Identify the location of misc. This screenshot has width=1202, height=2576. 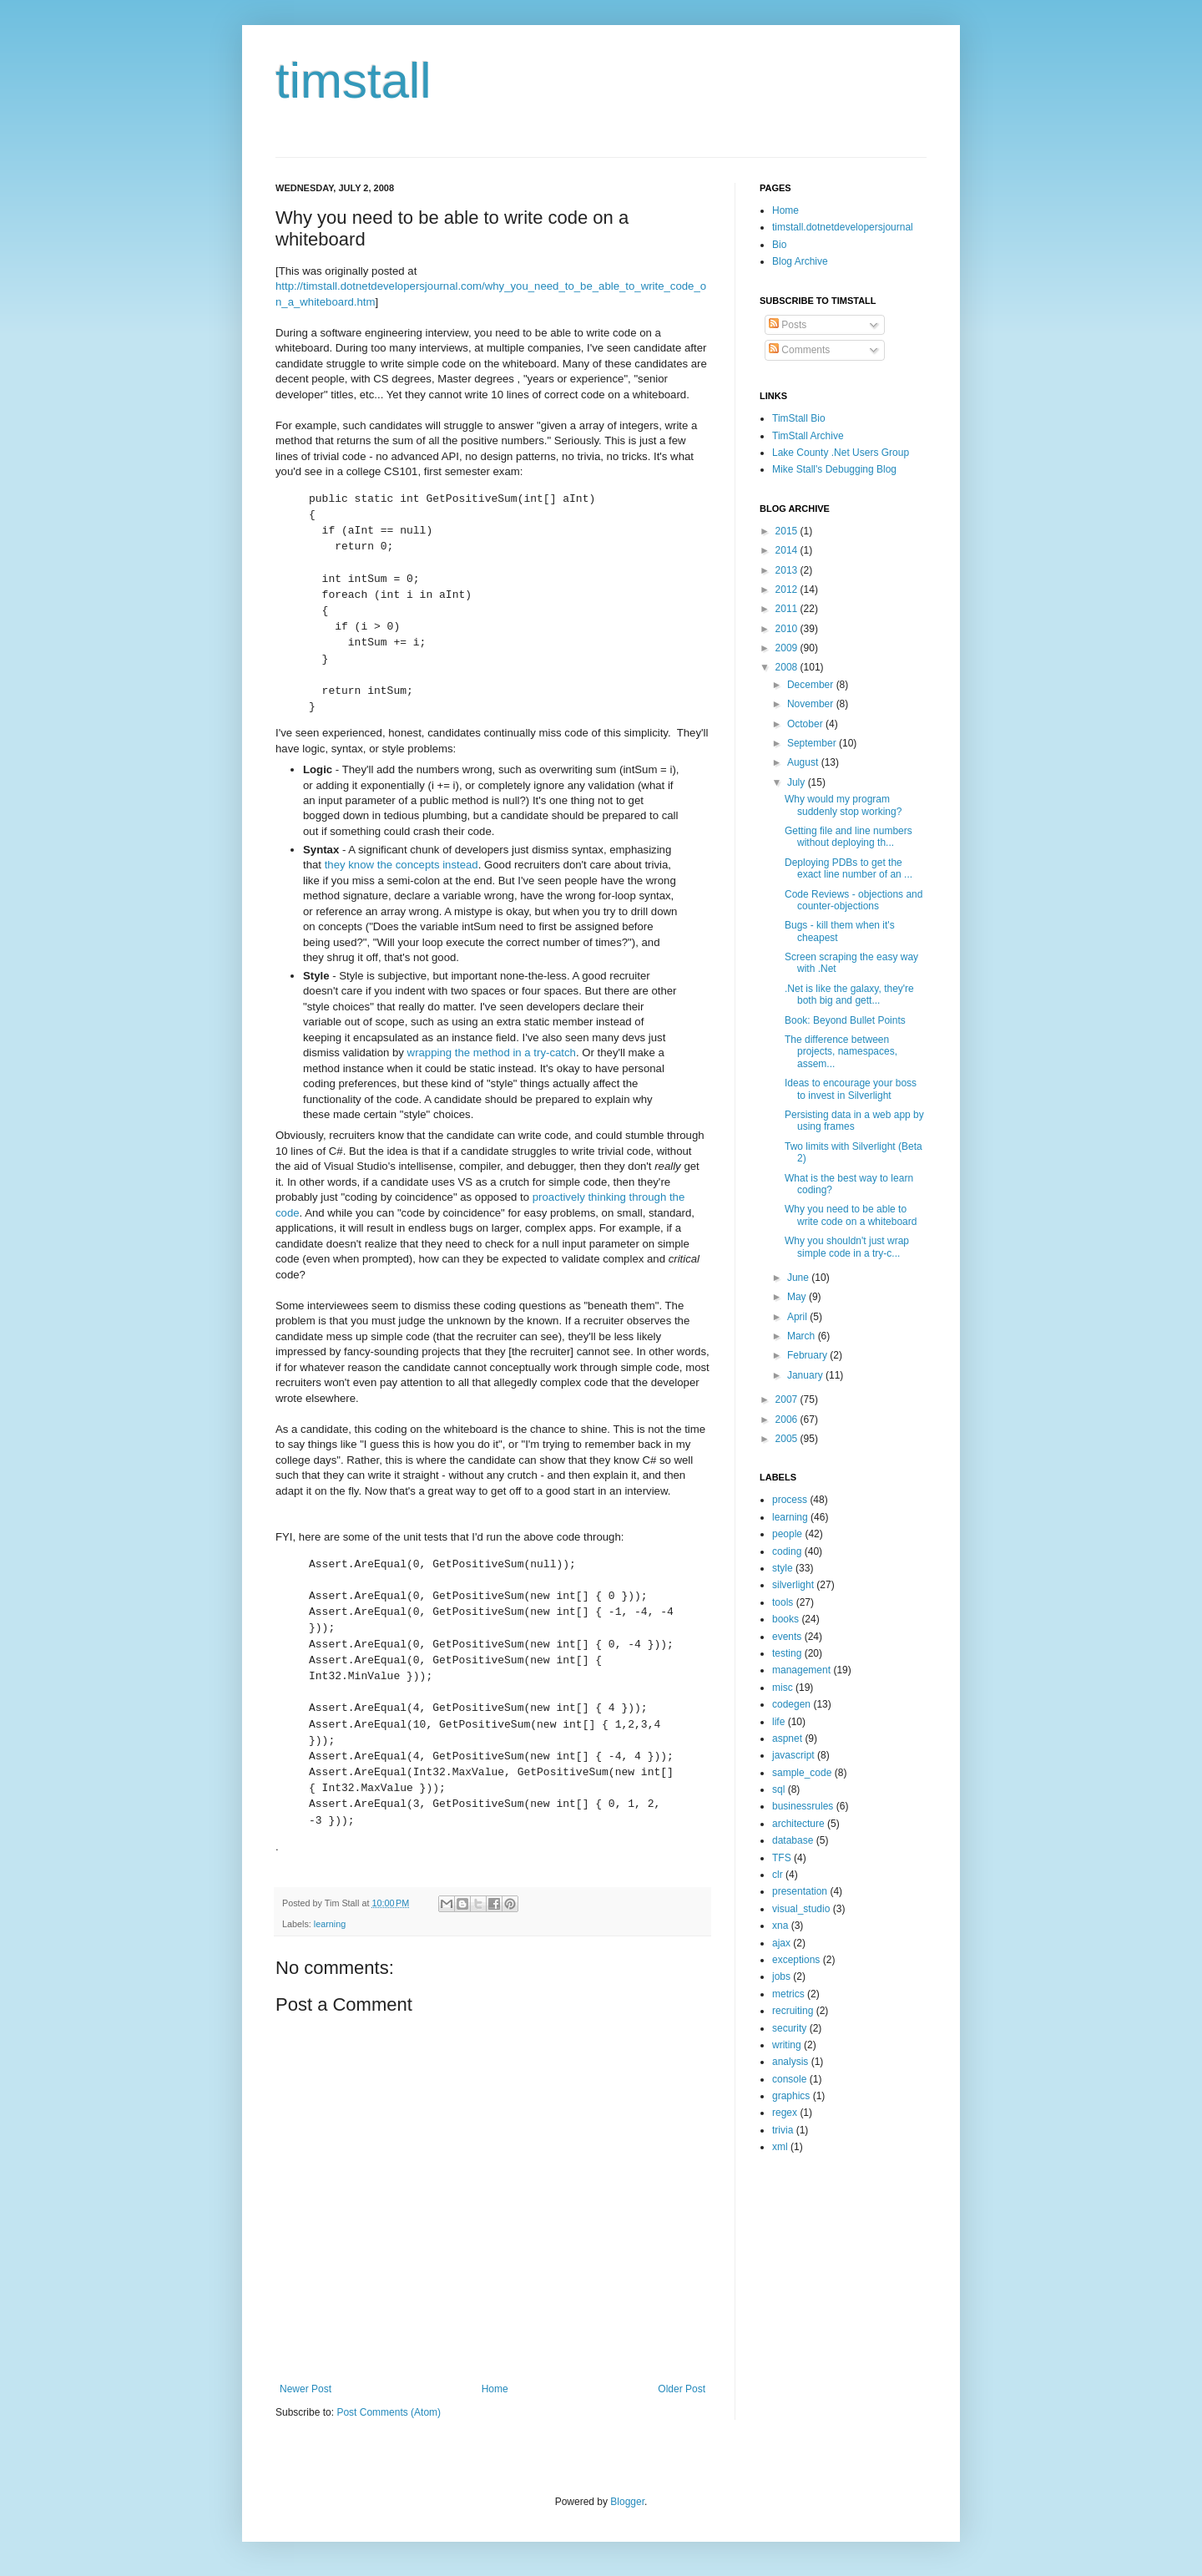
(782, 1687).